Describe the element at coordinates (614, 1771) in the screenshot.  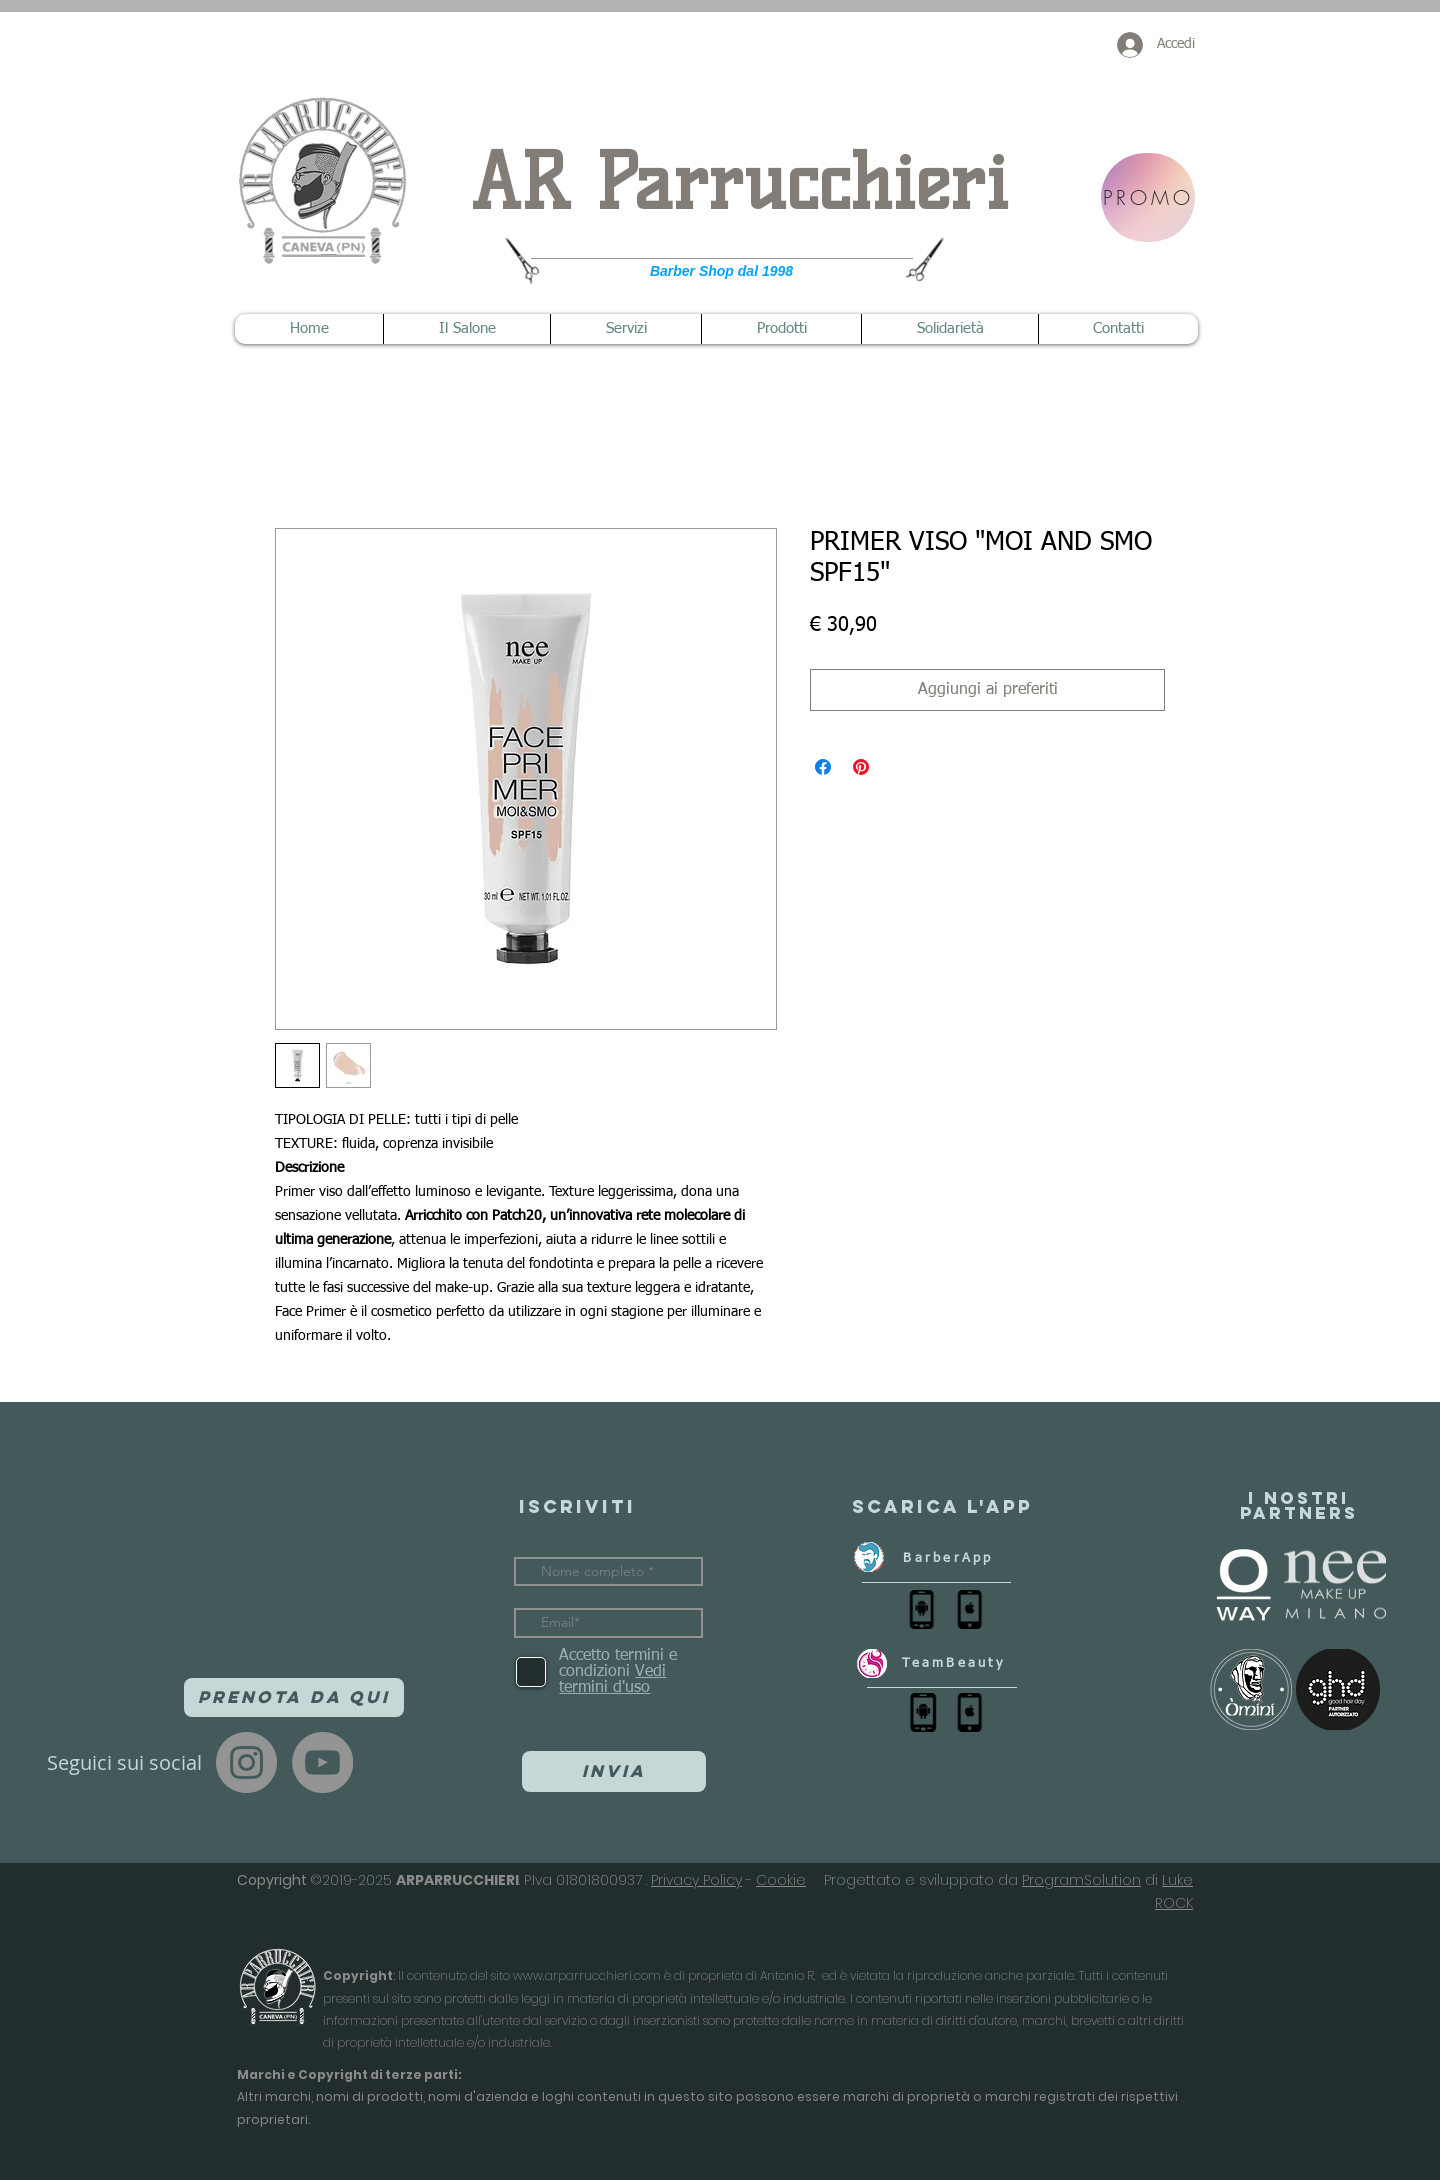
I see `[Invia]` at that location.